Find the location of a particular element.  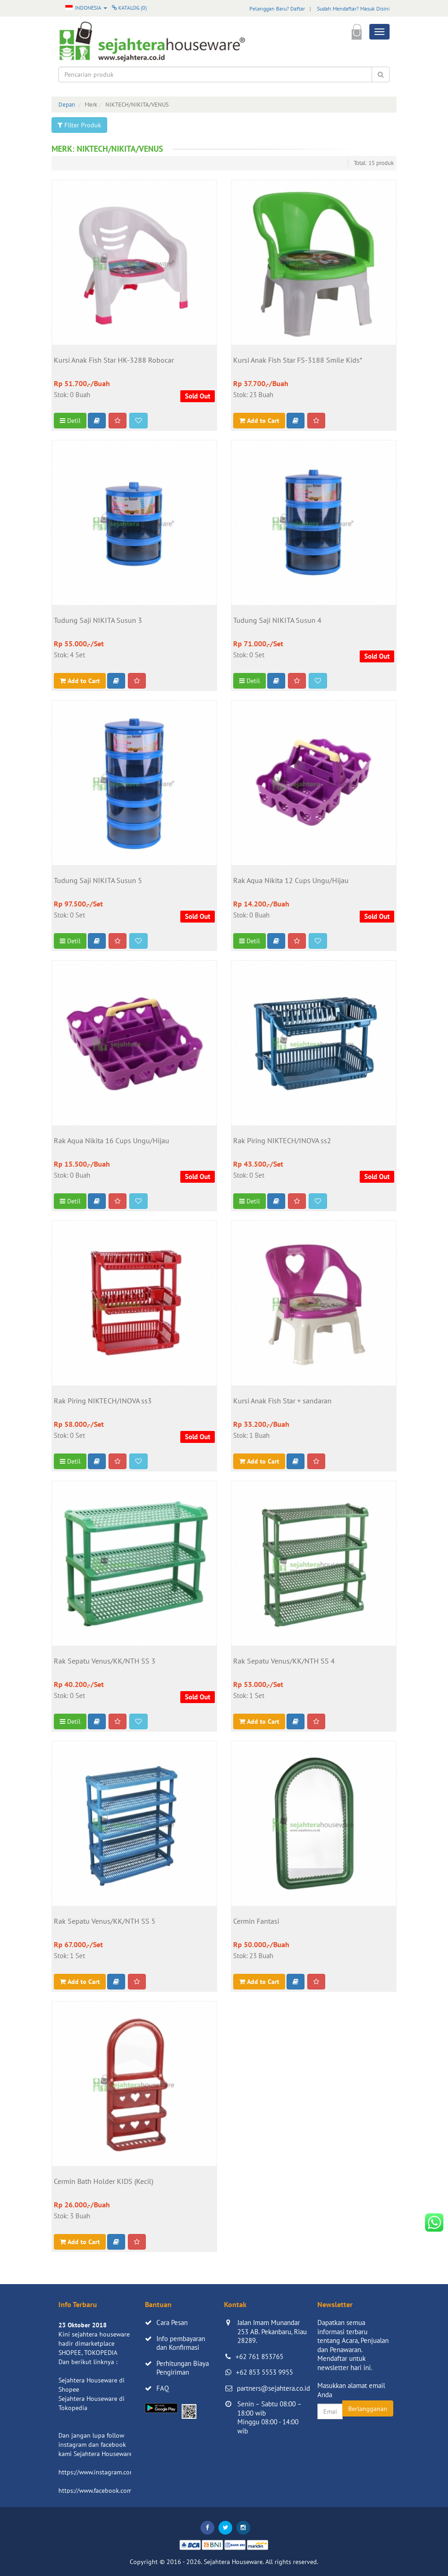

Rak Piring NIKTECH/INOVA ss3 is located at coordinates (103, 1401).